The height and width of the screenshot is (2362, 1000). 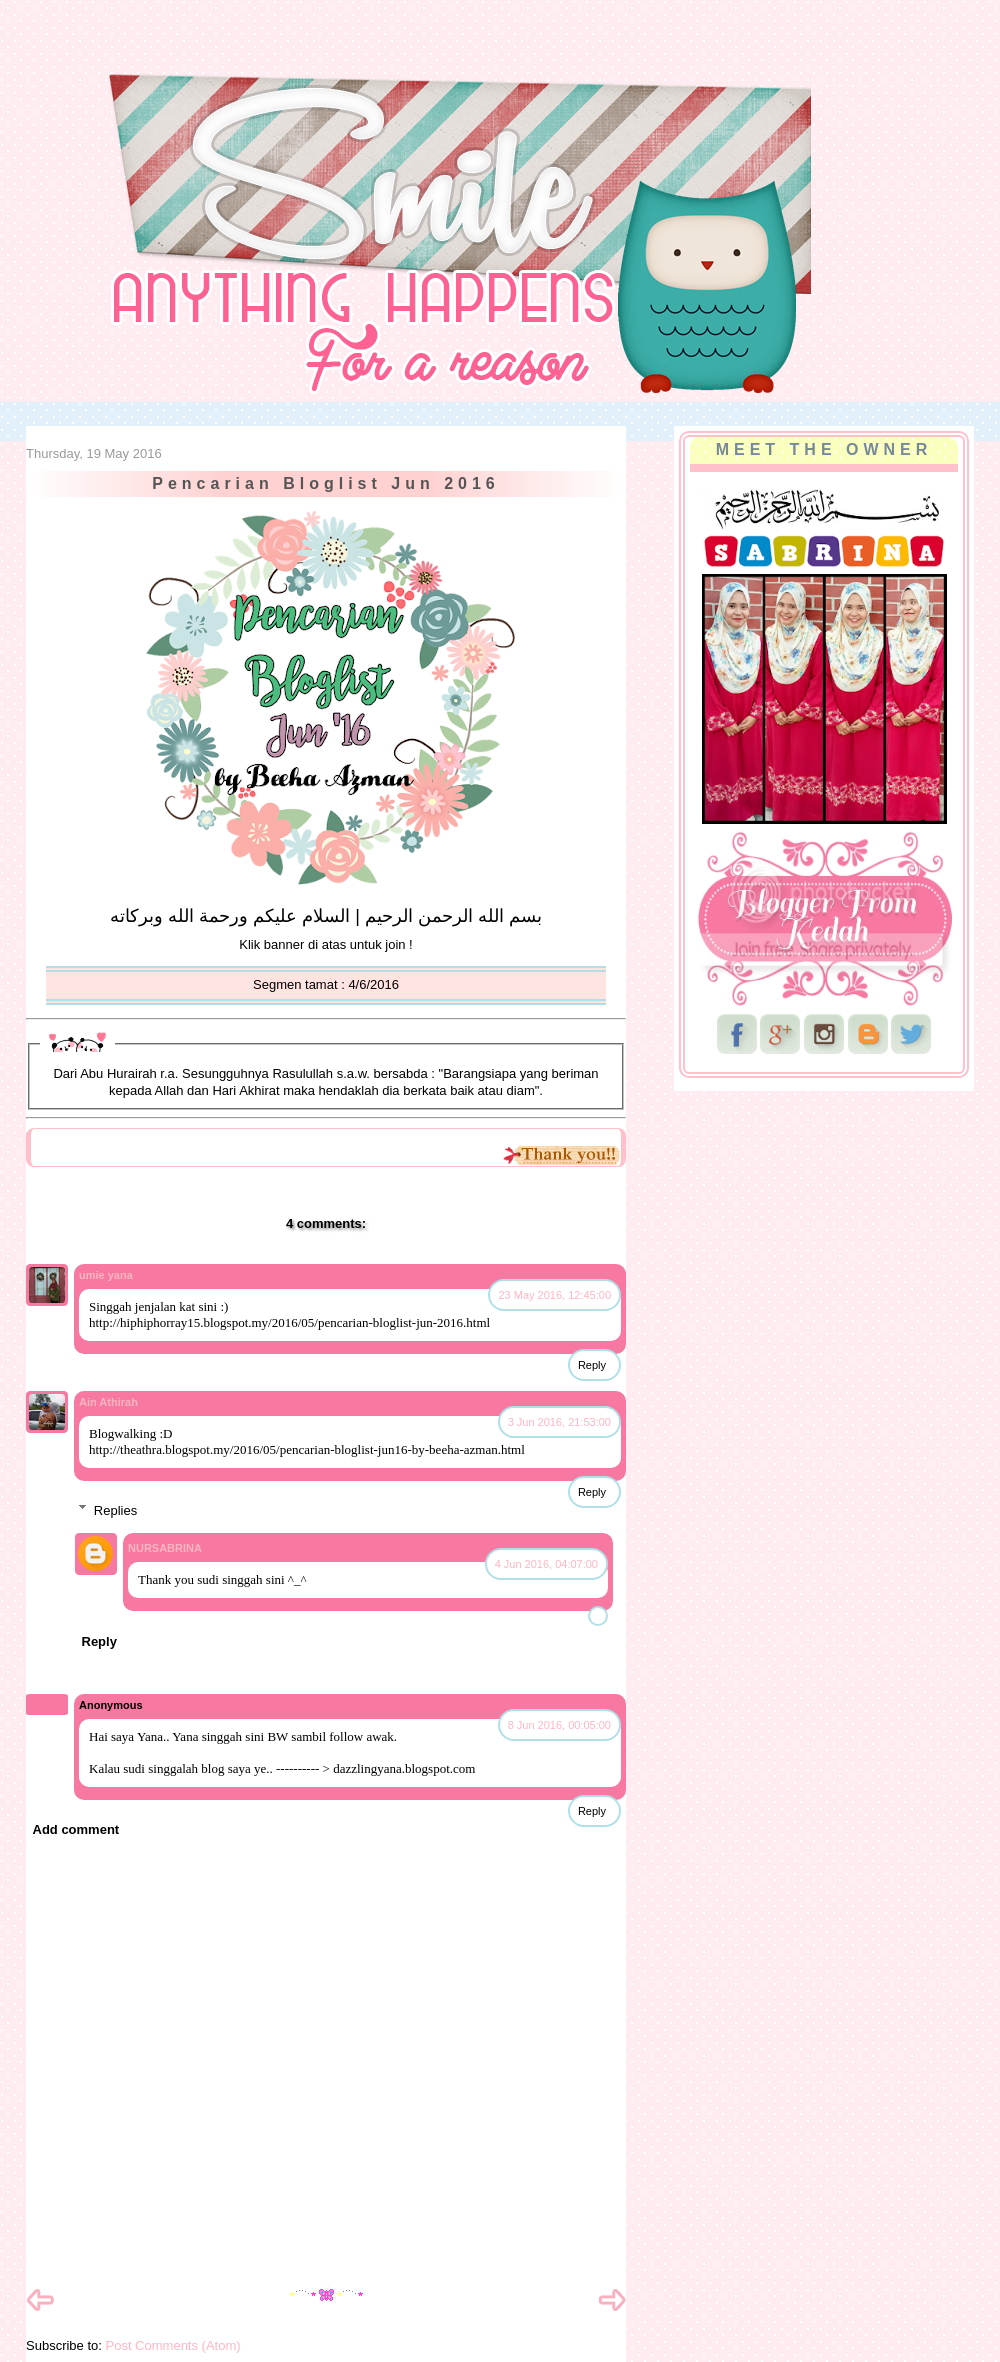 I want to click on NurSabrina AbdGhani, so click(x=247, y=55).